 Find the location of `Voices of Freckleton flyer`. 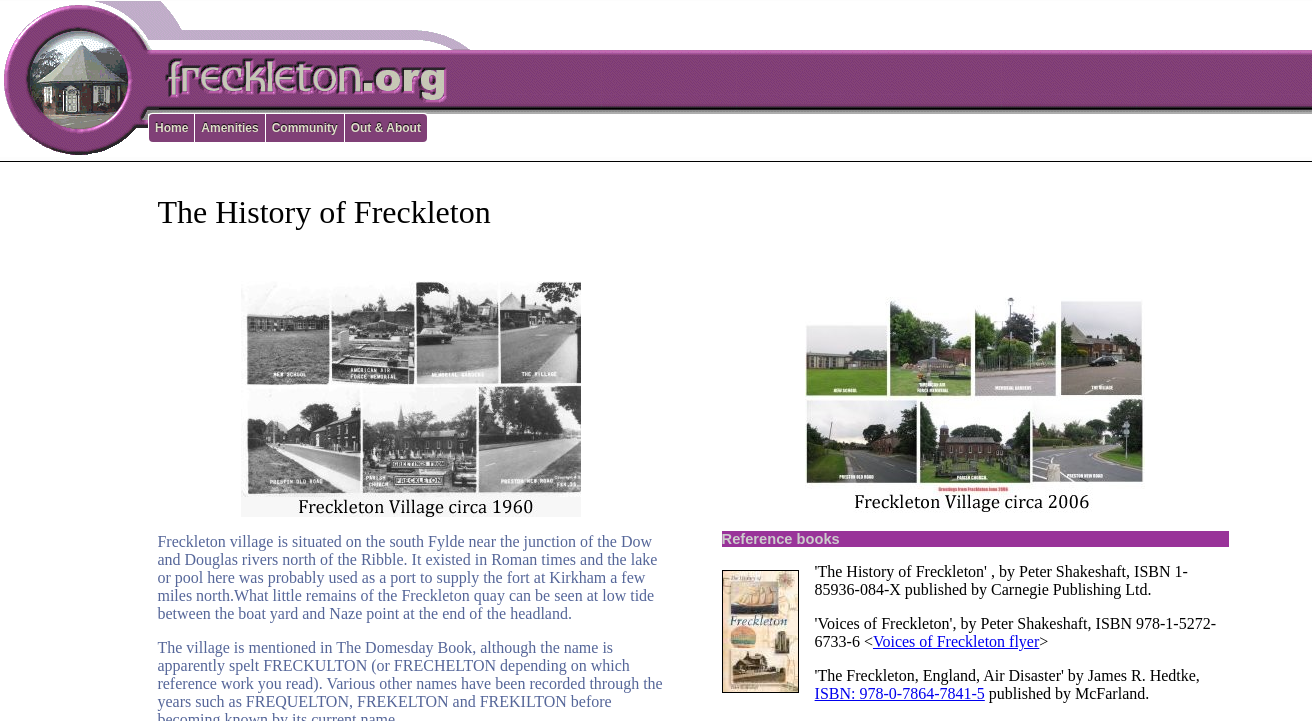

Voices of Freckleton flyer is located at coordinates (956, 641).